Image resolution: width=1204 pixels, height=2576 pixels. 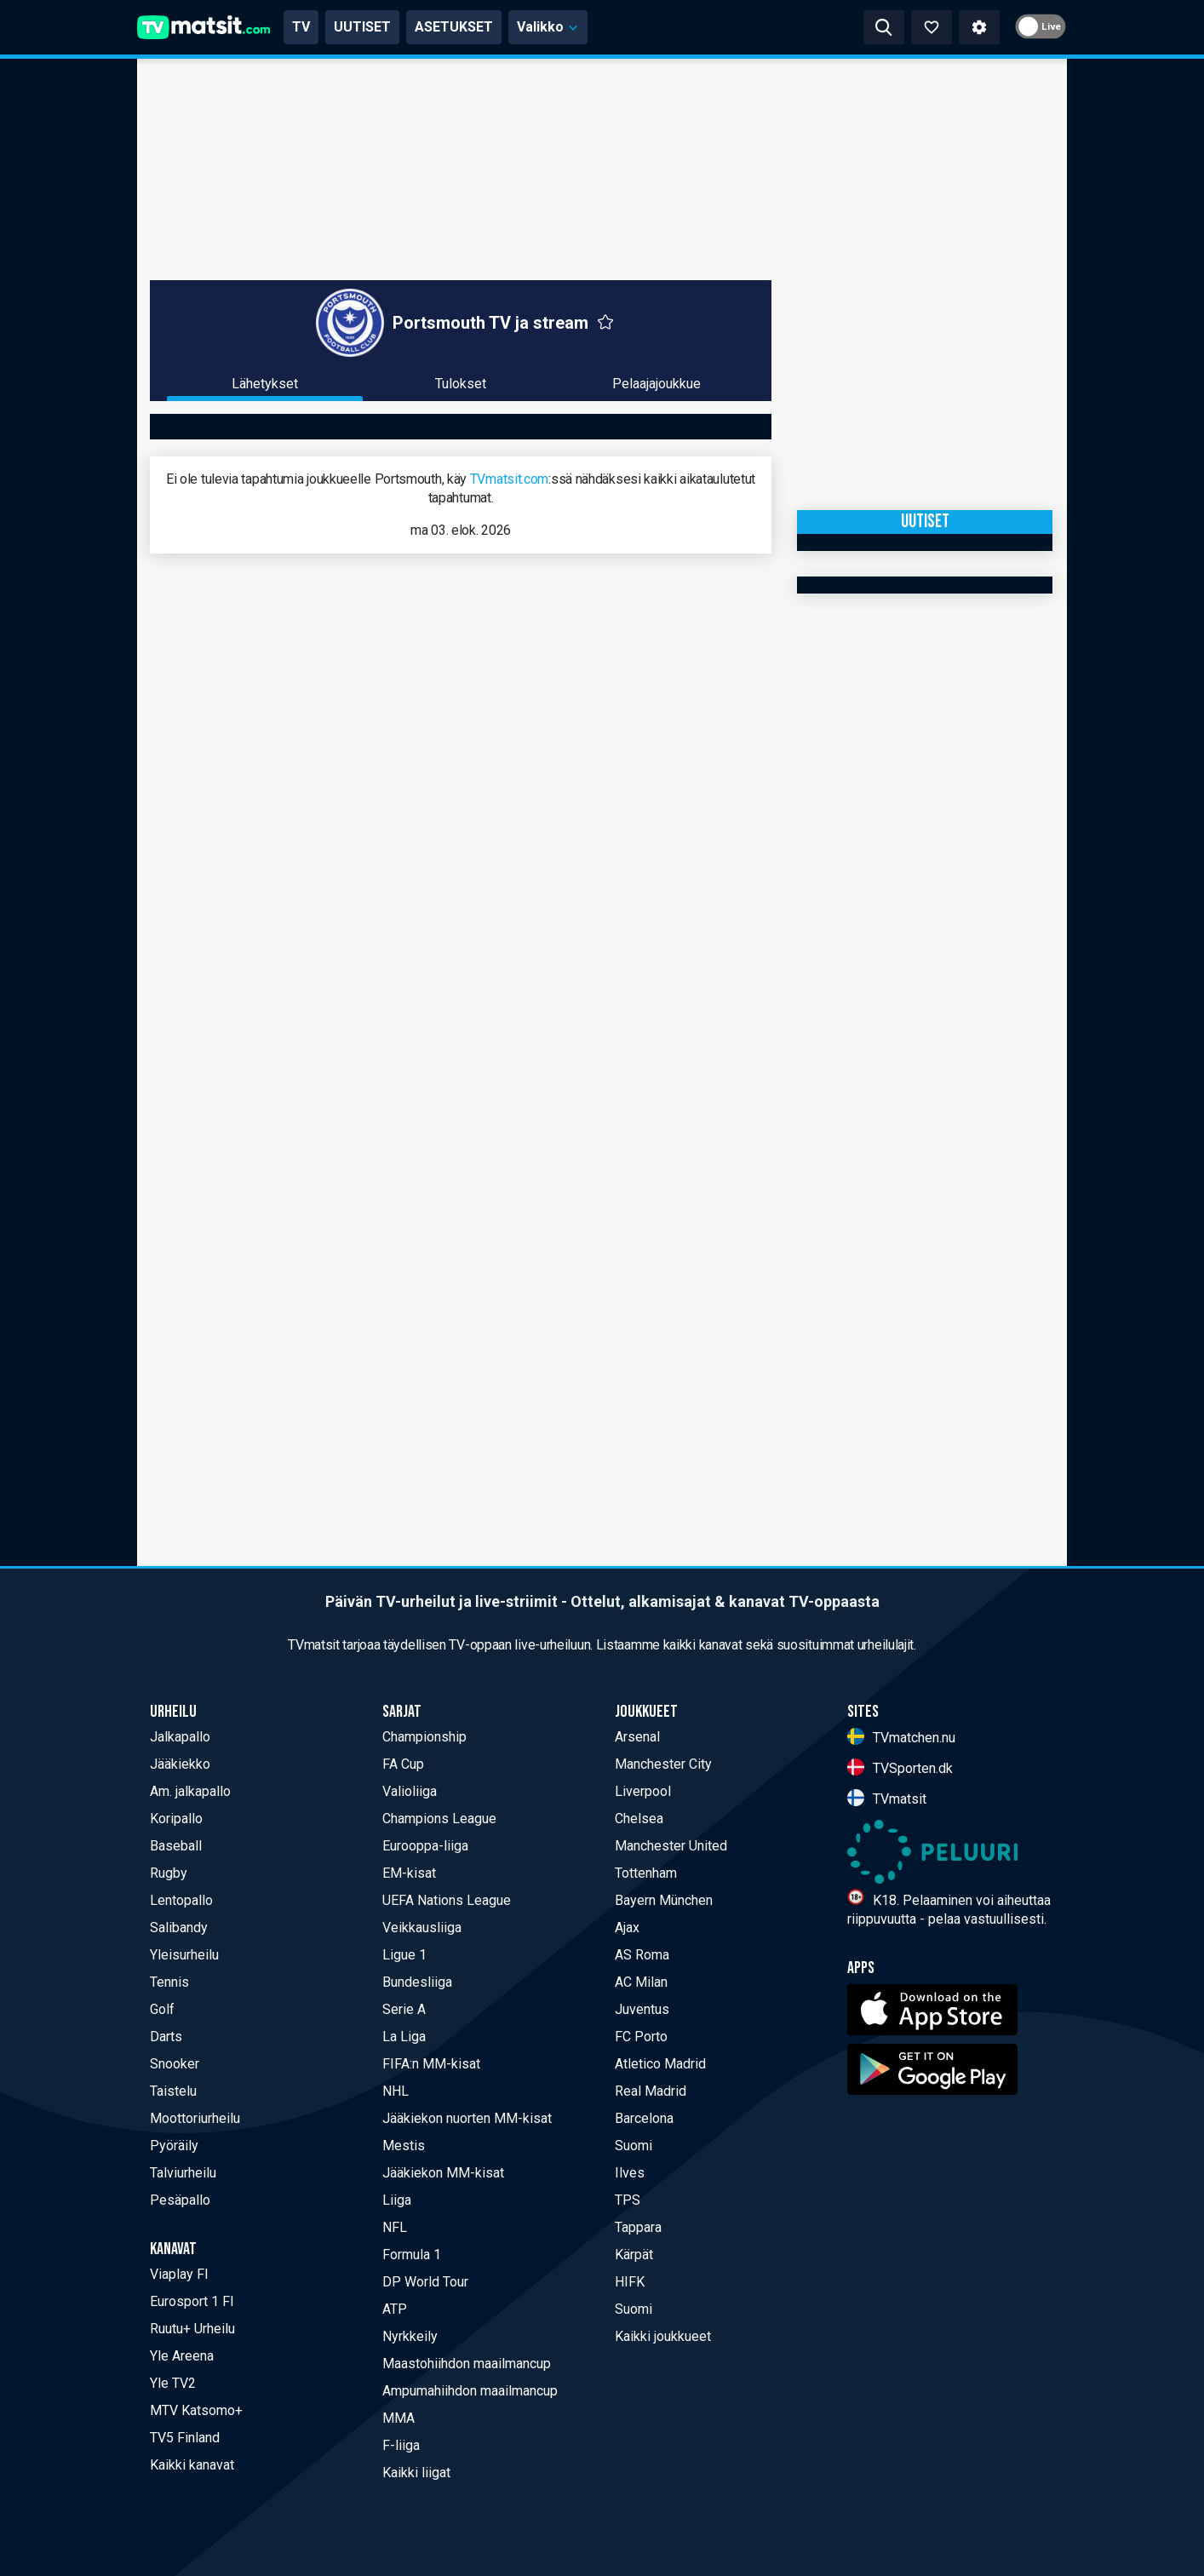 What do you see at coordinates (192, 2465) in the screenshot?
I see `Kaikki kanavat` at bounding box center [192, 2465].